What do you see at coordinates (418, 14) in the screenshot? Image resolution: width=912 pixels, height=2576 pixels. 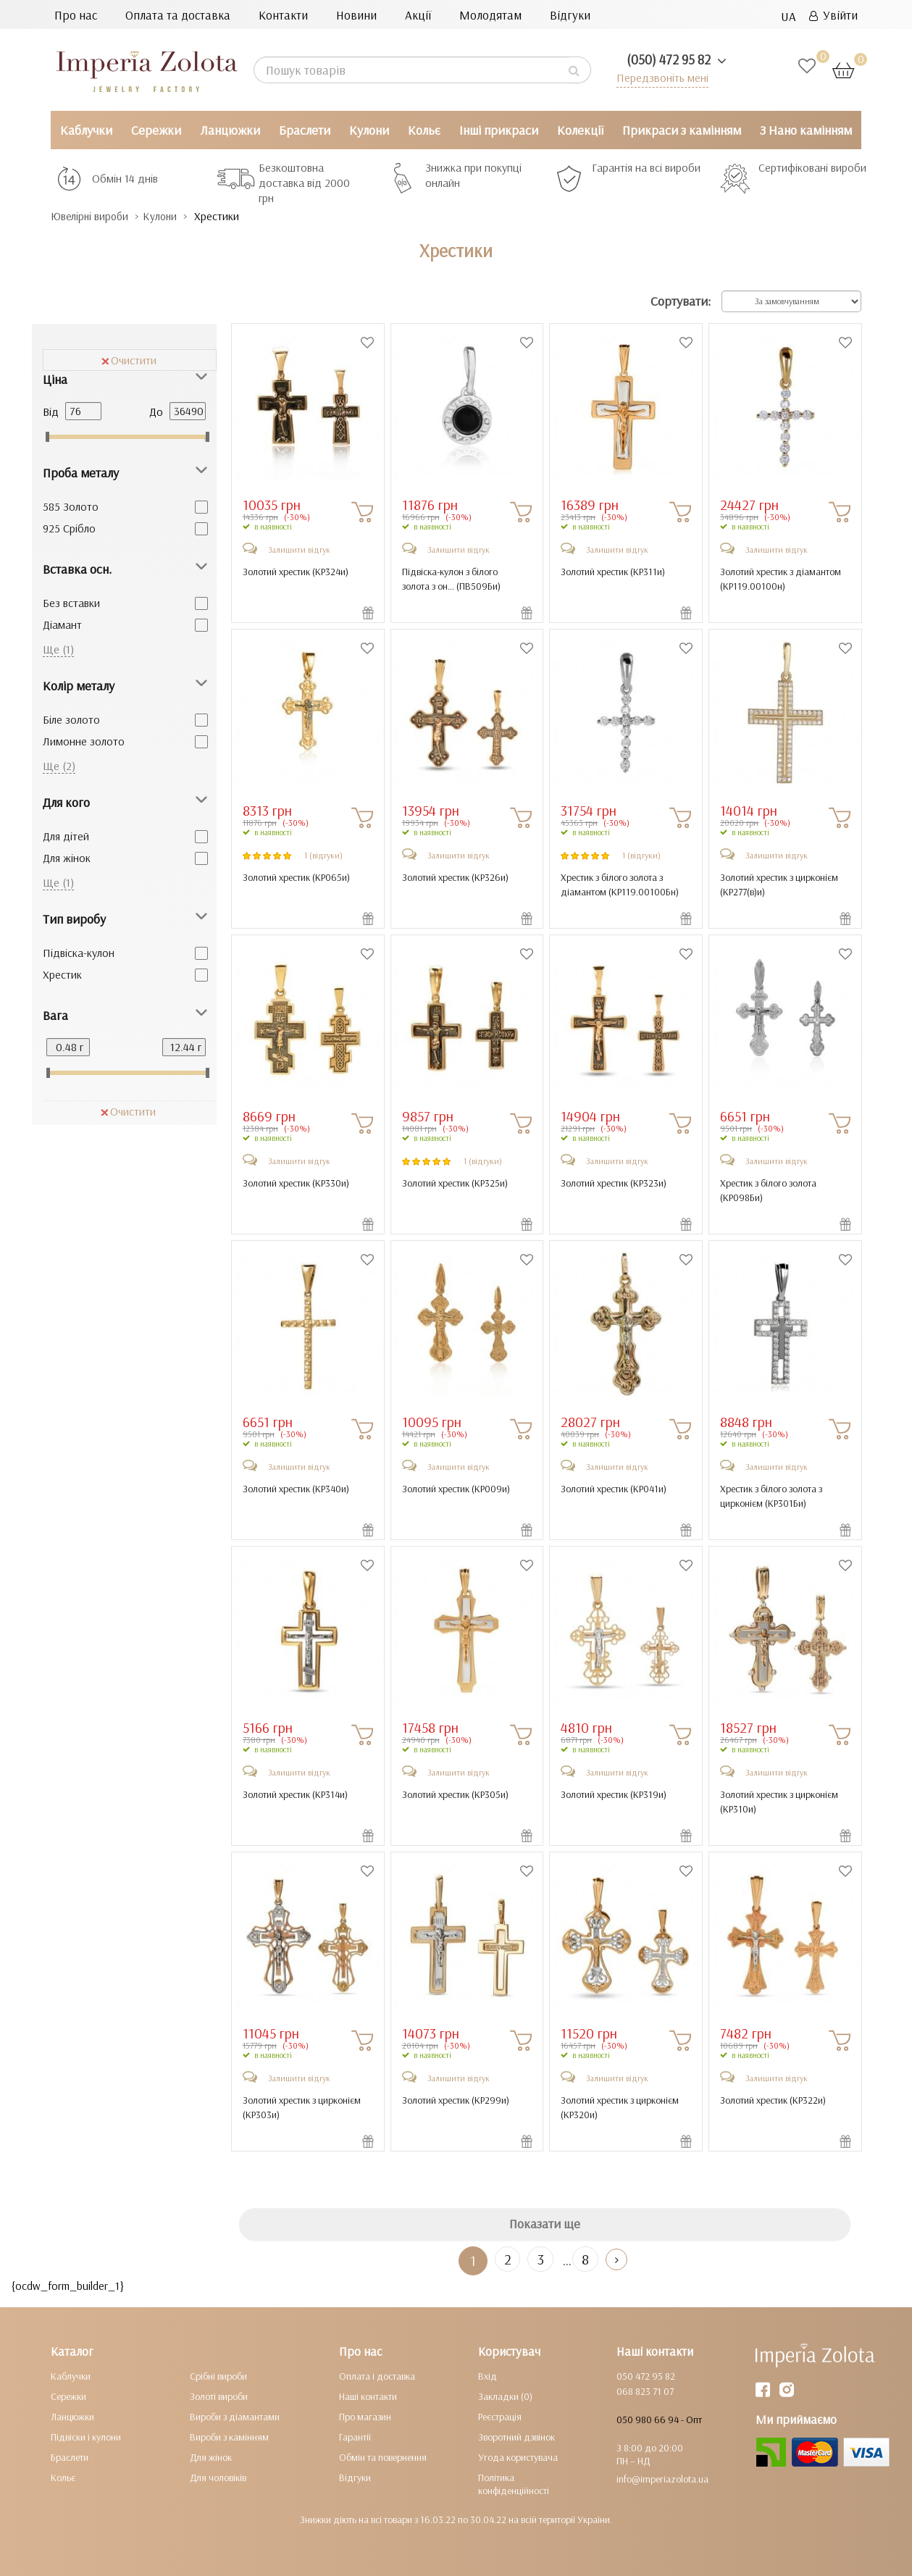 I see `Акції` at bounding box center [418, 14].